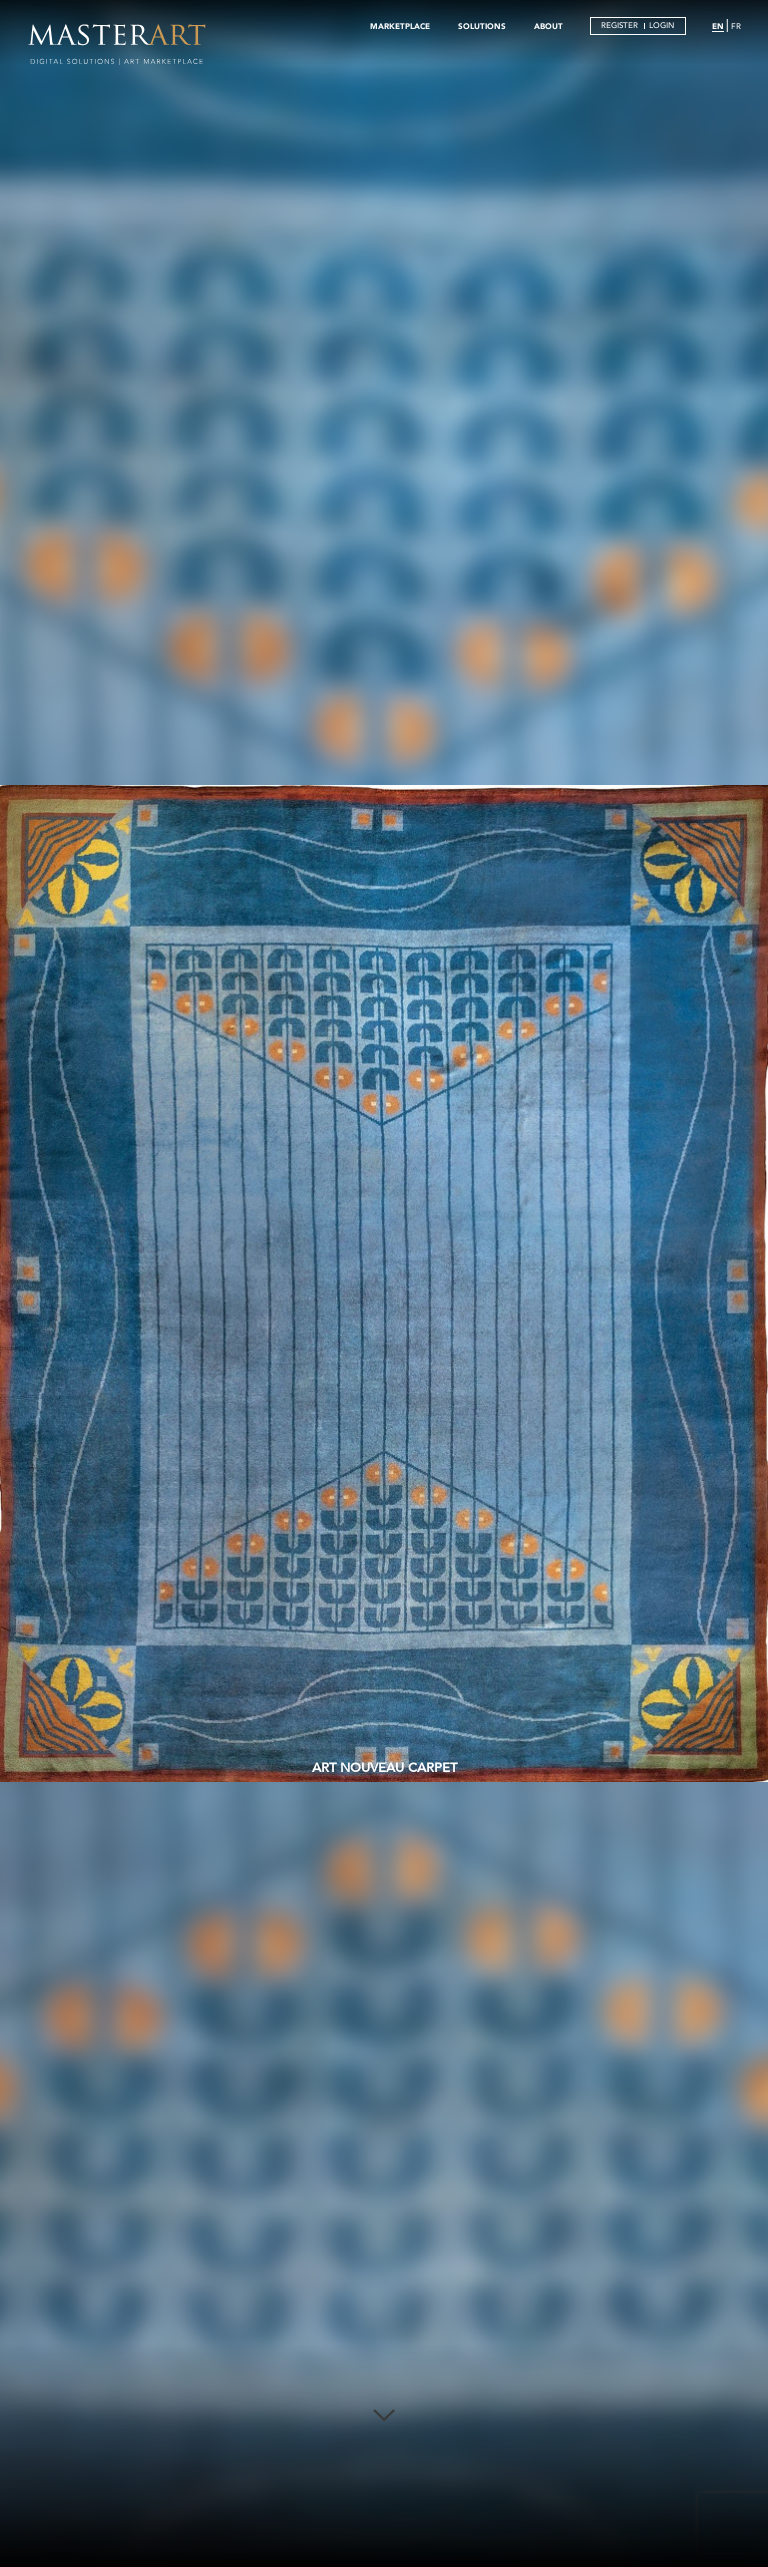 Image resolution: width=768 pixels, height=2567 pixels. I want to click on EN, so click(718, 26).